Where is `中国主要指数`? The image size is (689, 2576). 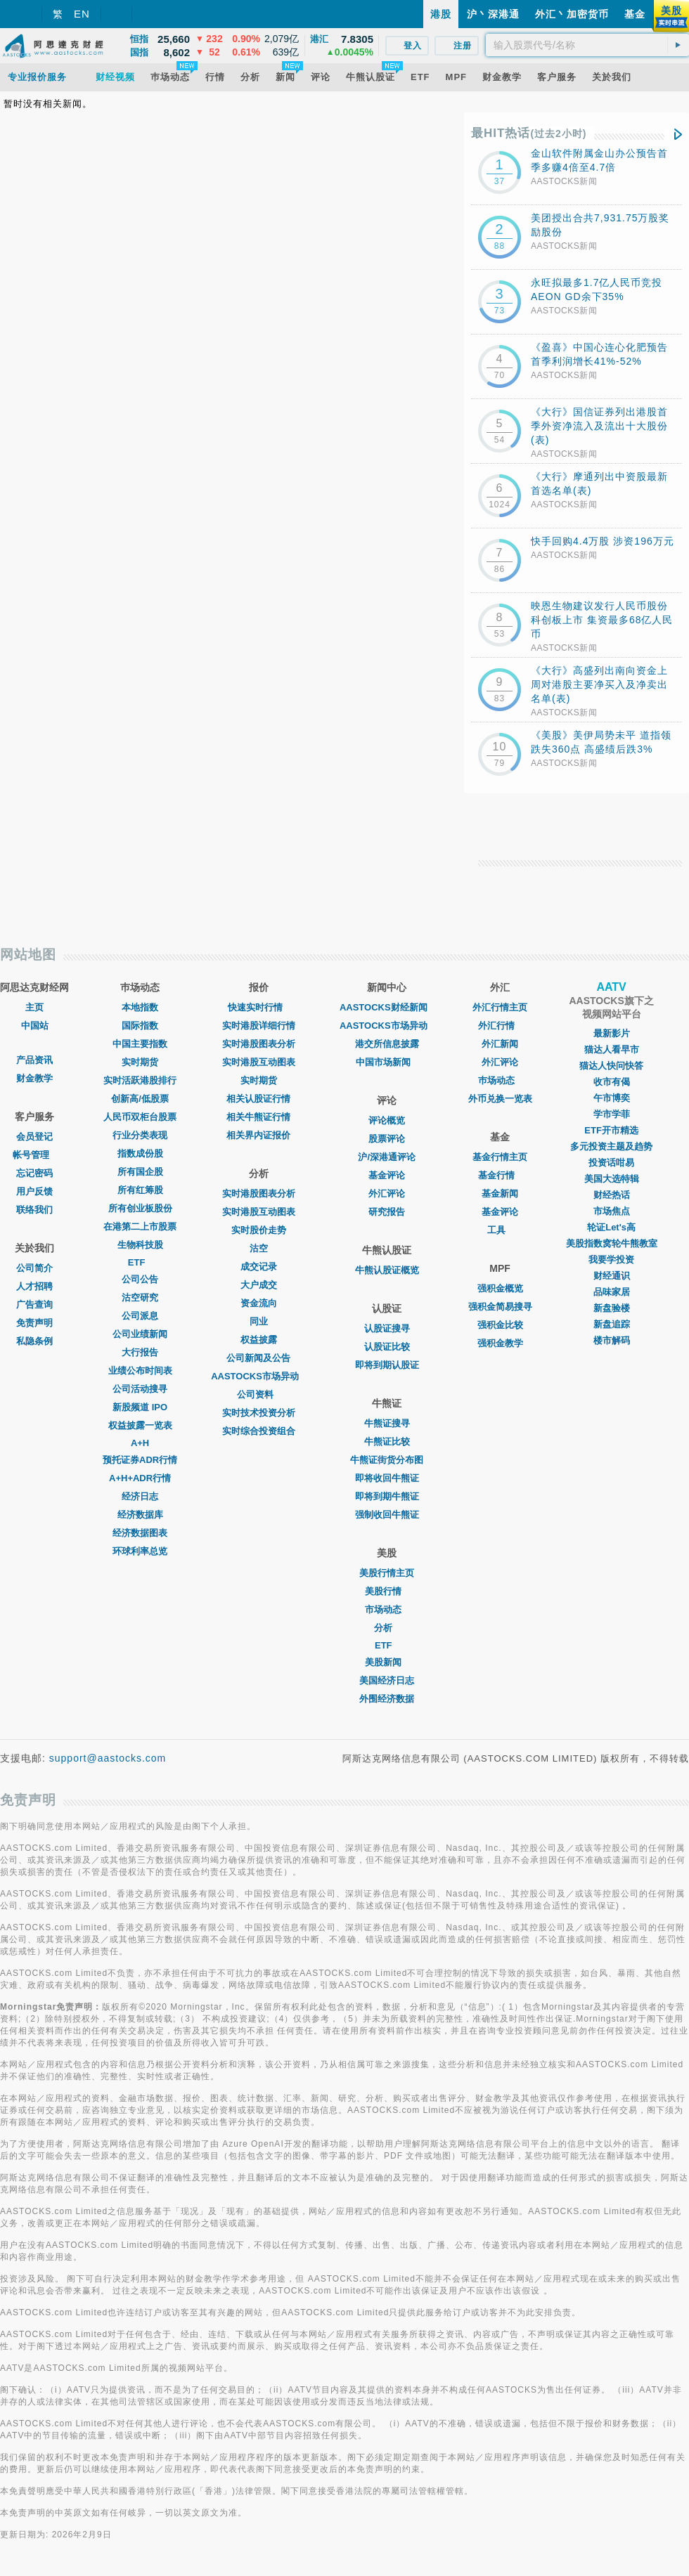
中国主要指数 is located at coordinates (139, 1044).